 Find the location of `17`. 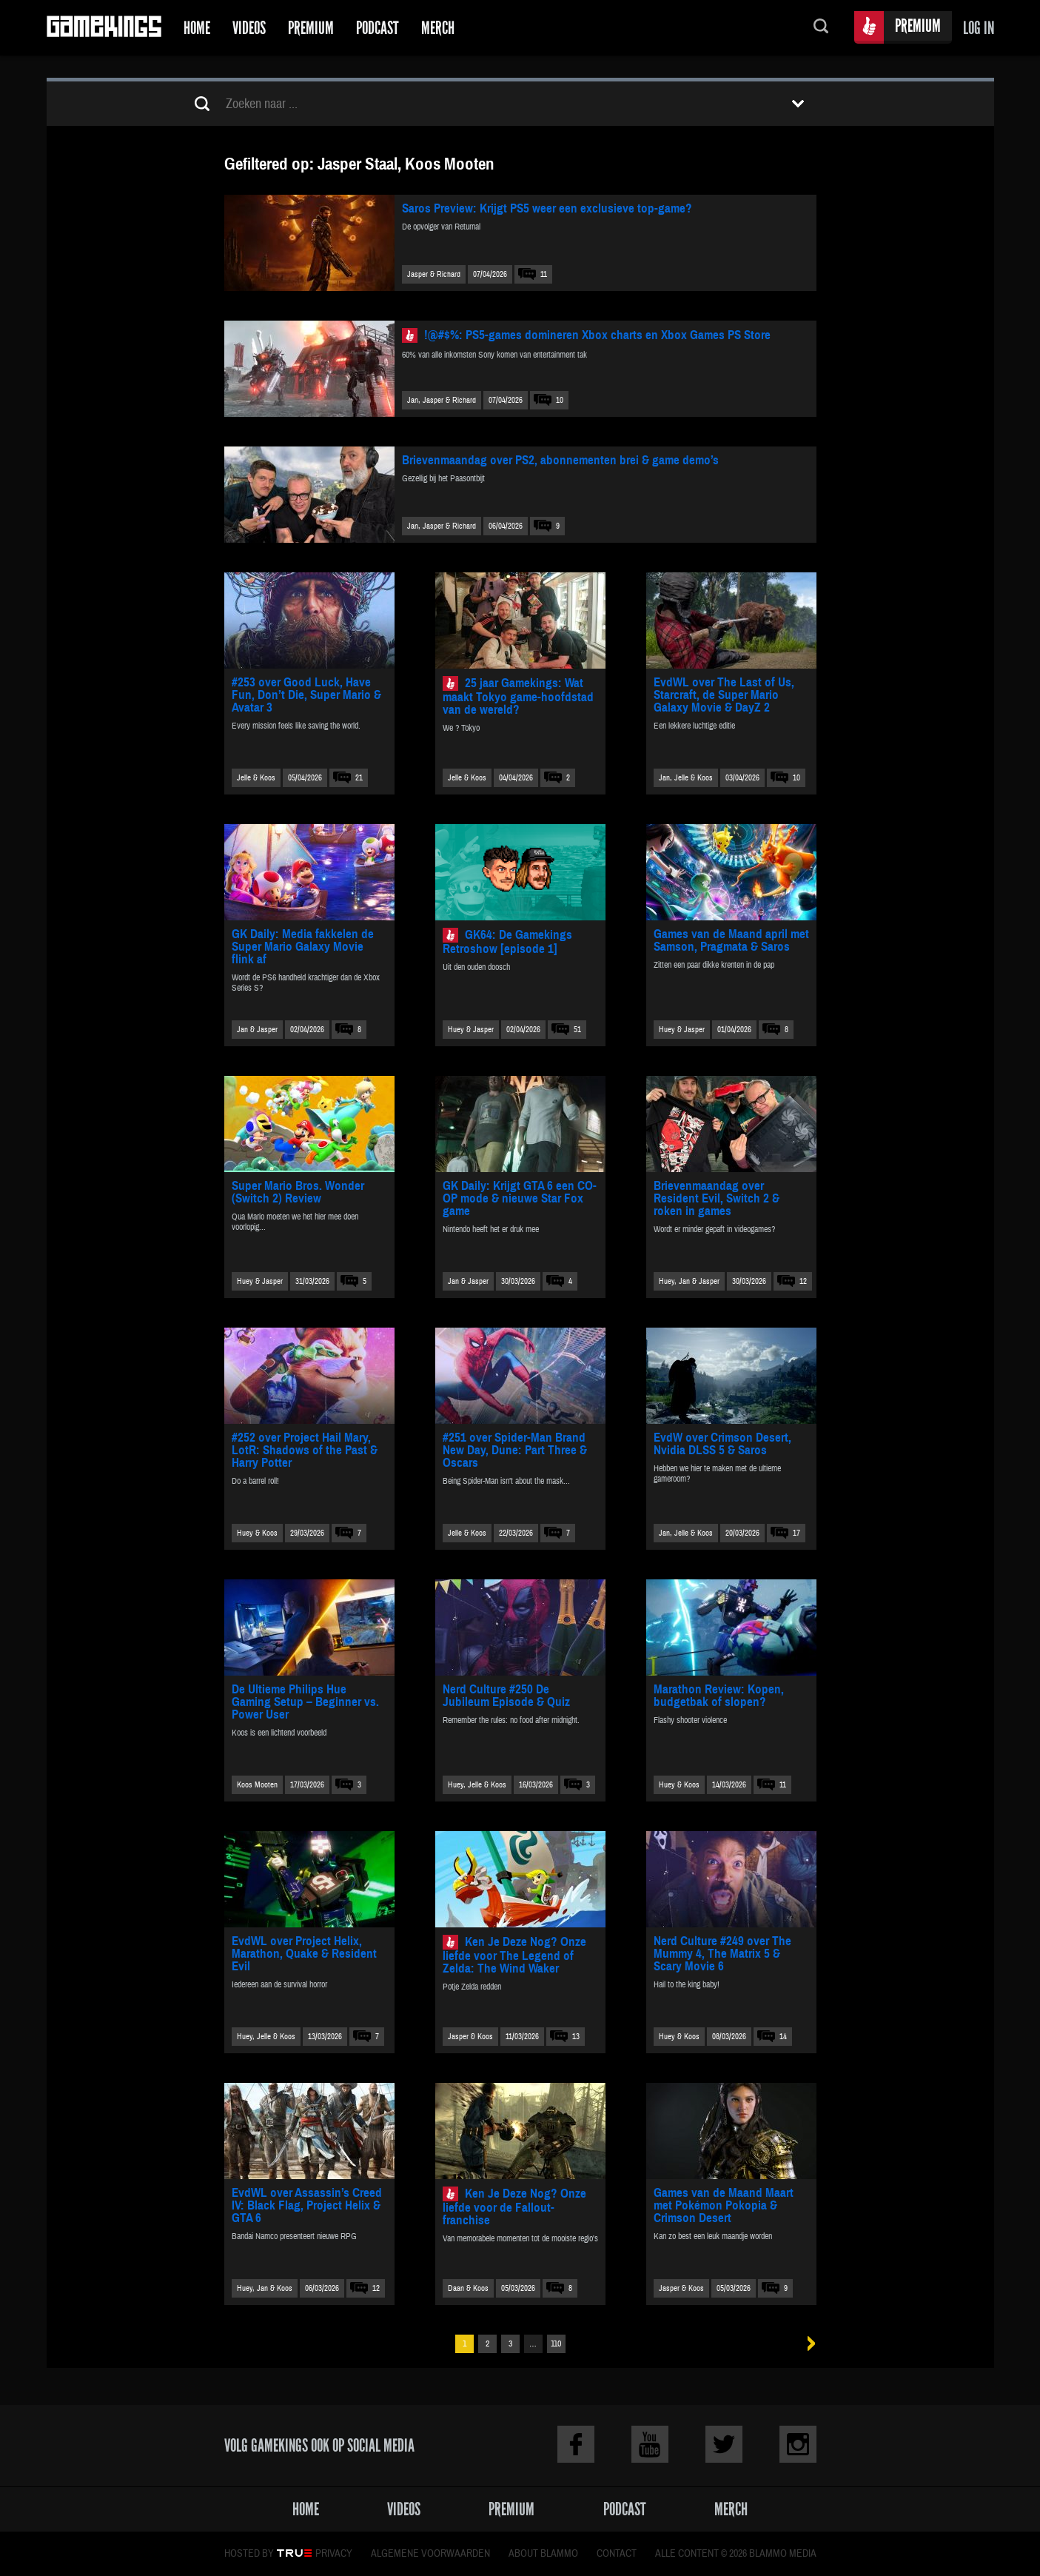

17 is located at coordinates (796, 1533).